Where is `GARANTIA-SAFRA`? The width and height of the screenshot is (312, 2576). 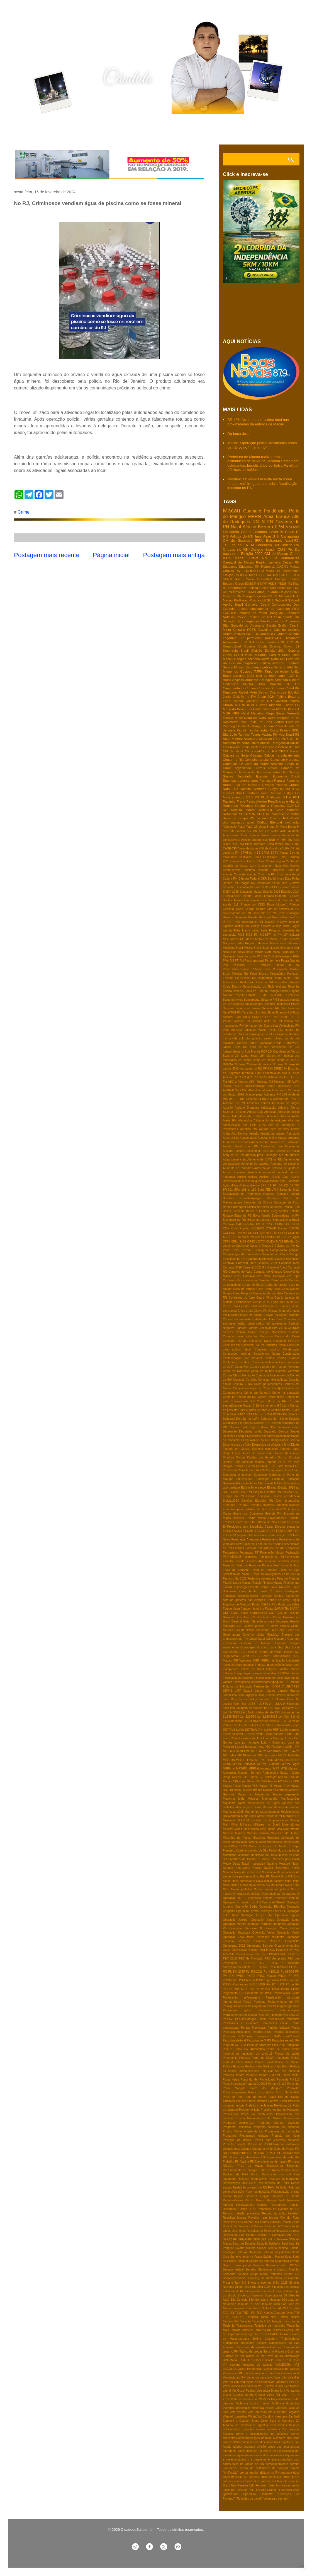 GARANTIA-SAFRA is located at coordinates (286, 1608).